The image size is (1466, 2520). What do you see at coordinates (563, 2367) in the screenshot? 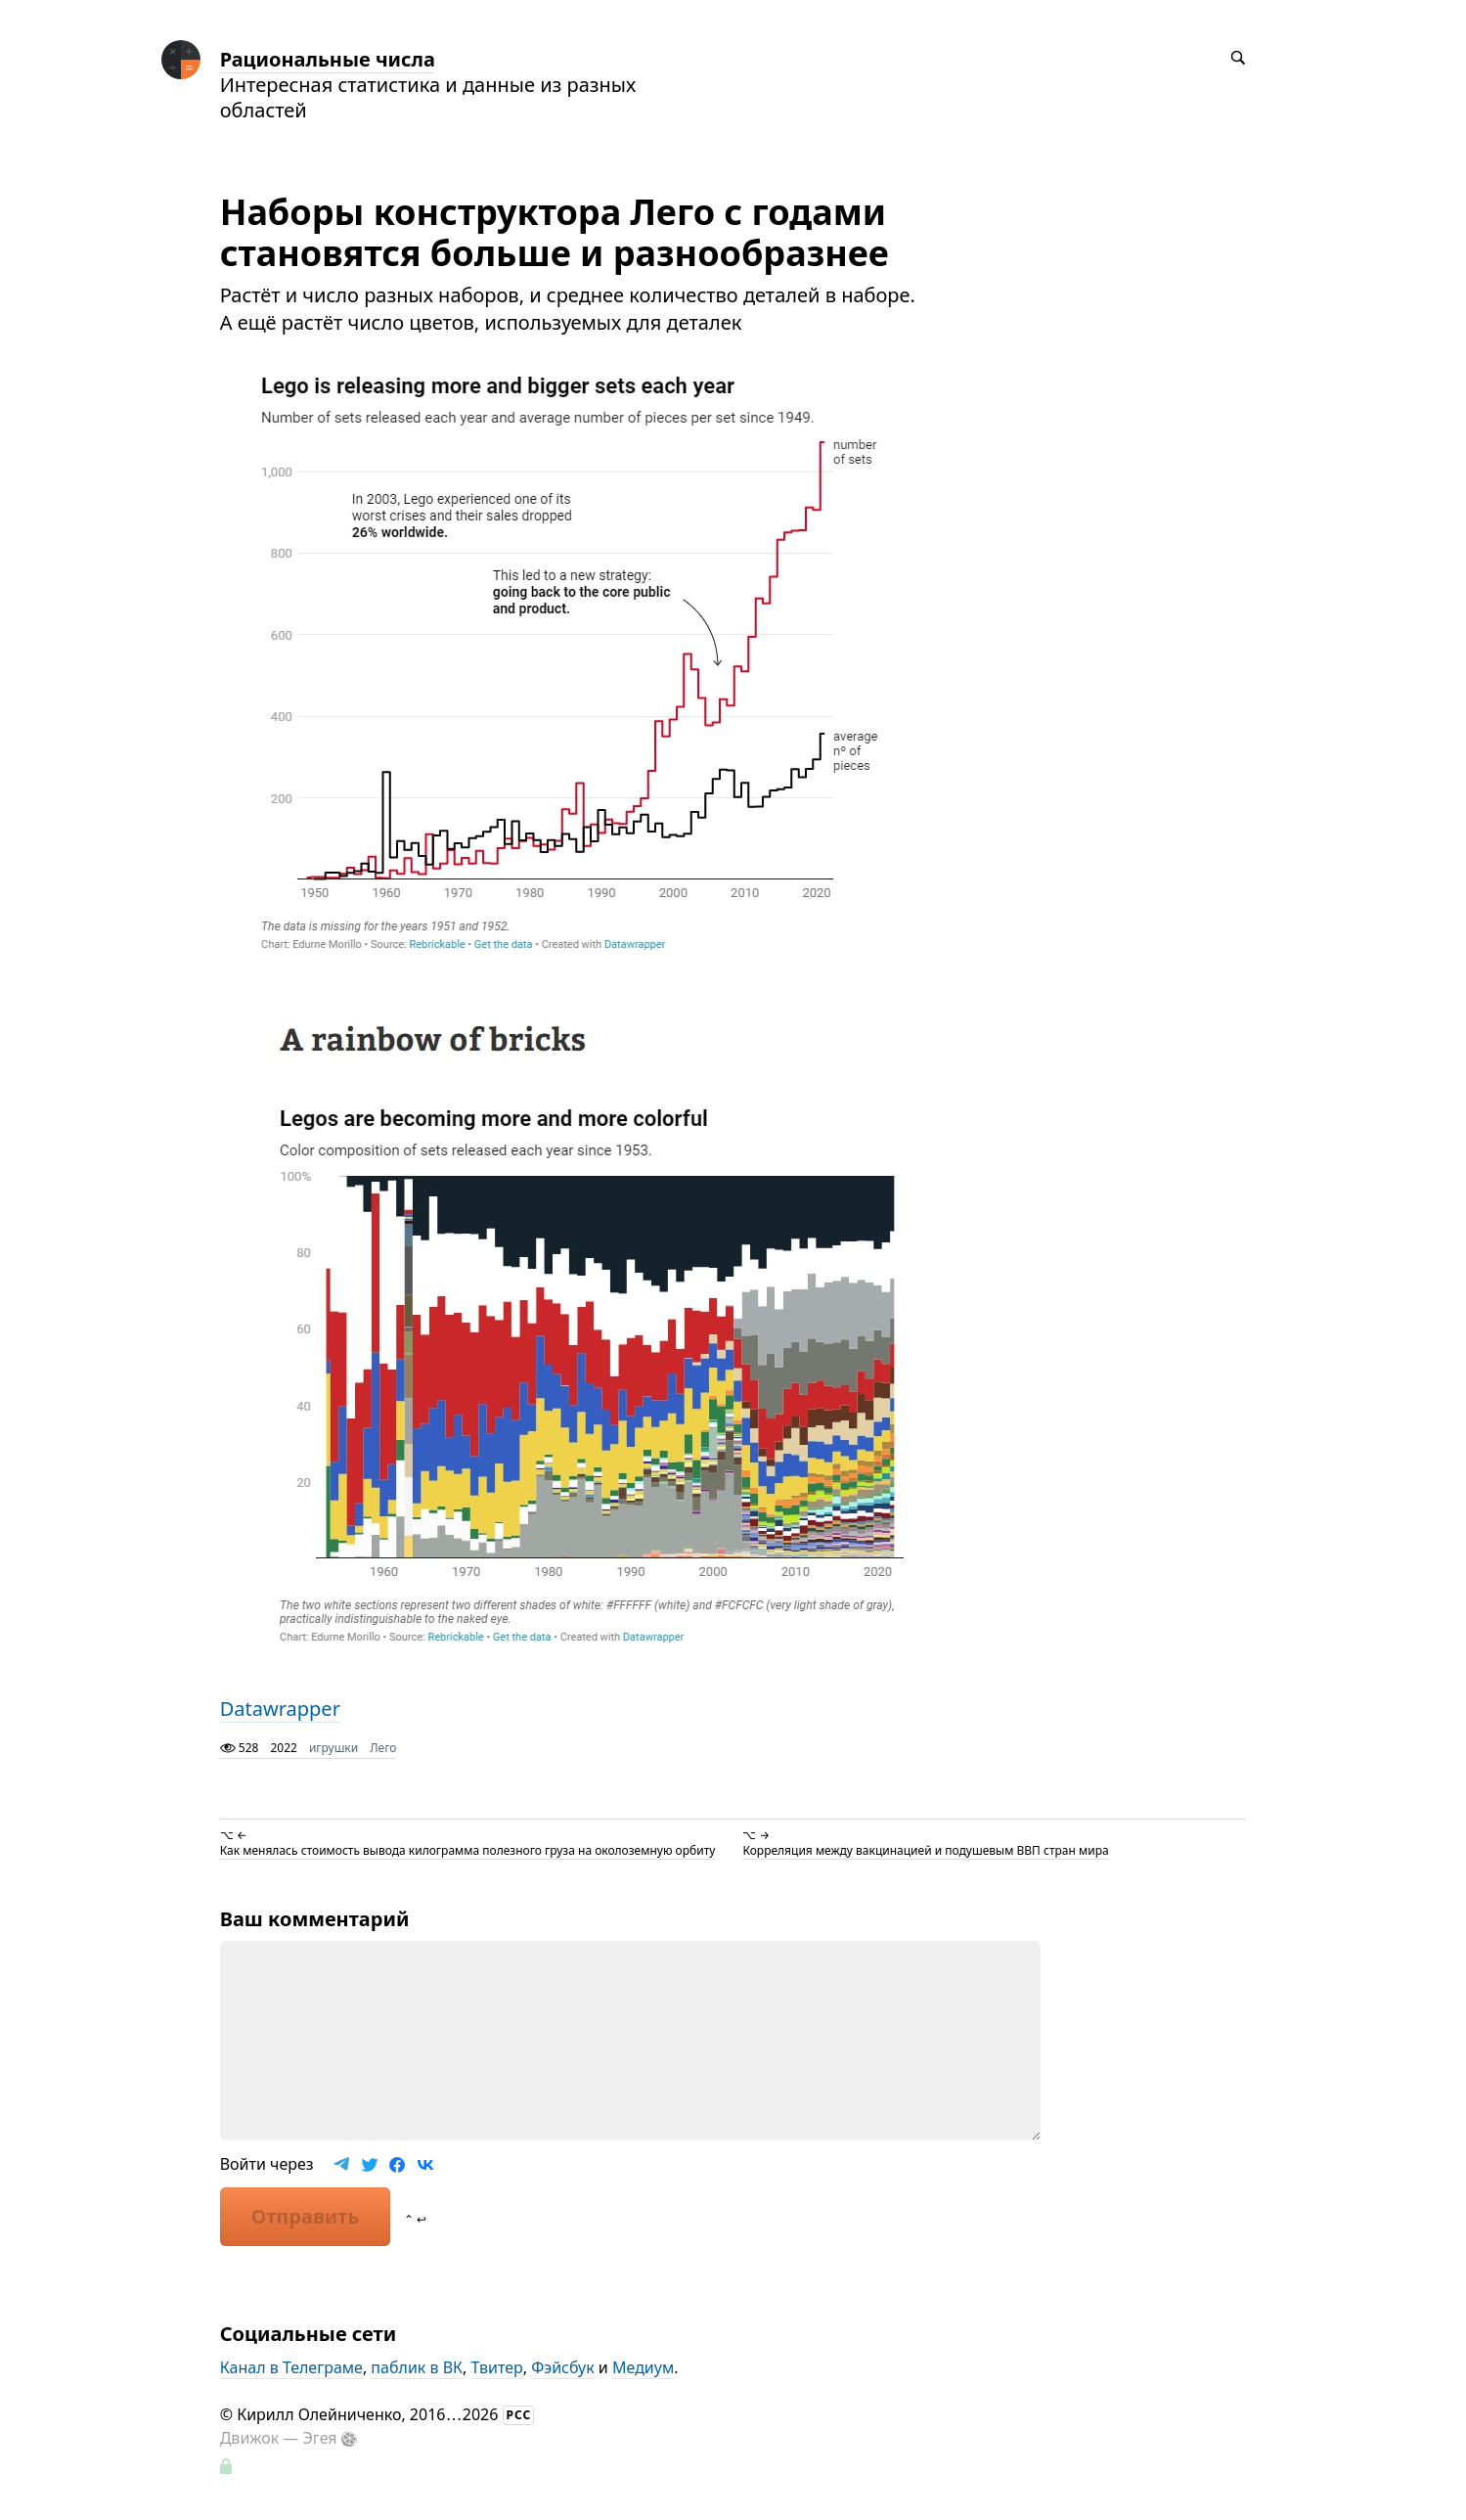
I see `Фэйсбук` at bounding box center [563, 2367].